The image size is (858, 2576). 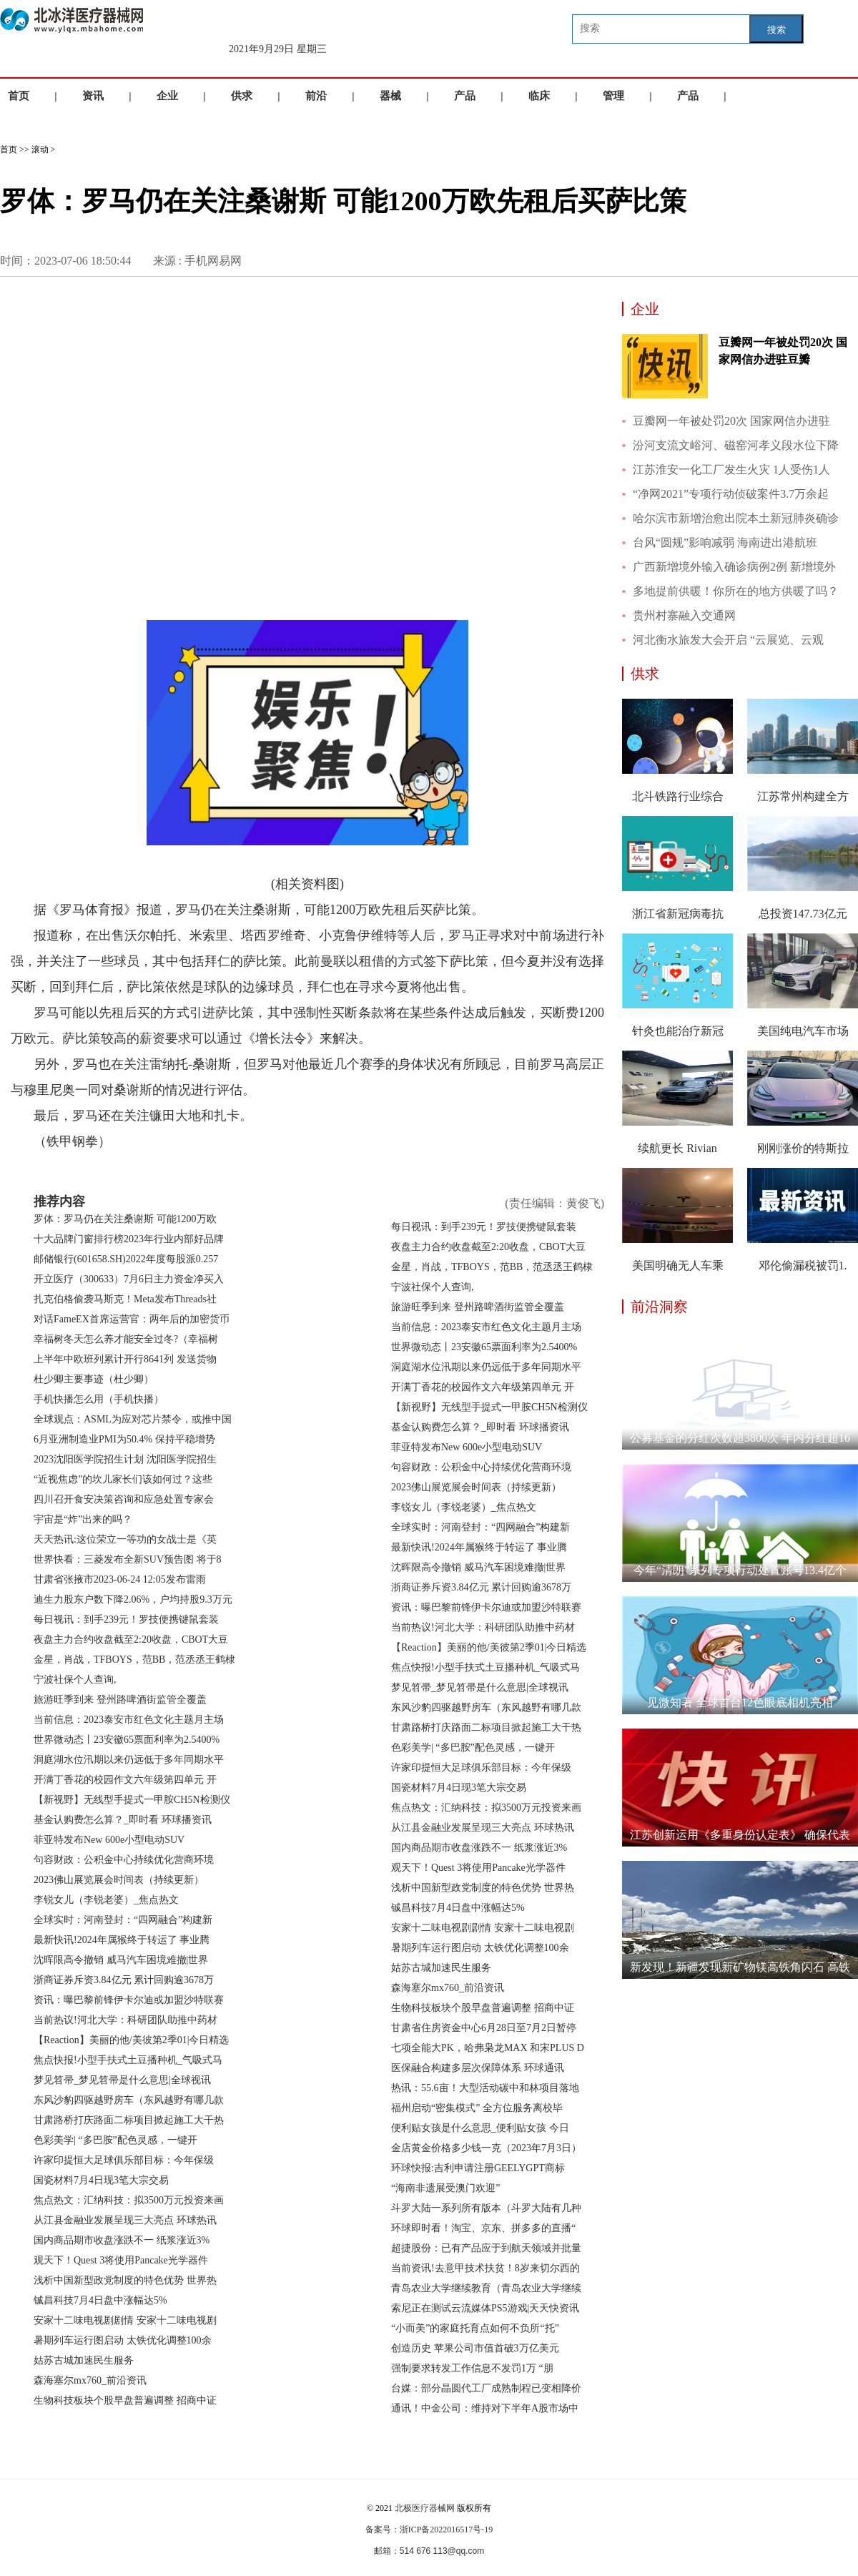 I want to click on 甘肃省住房资金中心6月28日至7月2日暂停, so click(x=483, y=2027).